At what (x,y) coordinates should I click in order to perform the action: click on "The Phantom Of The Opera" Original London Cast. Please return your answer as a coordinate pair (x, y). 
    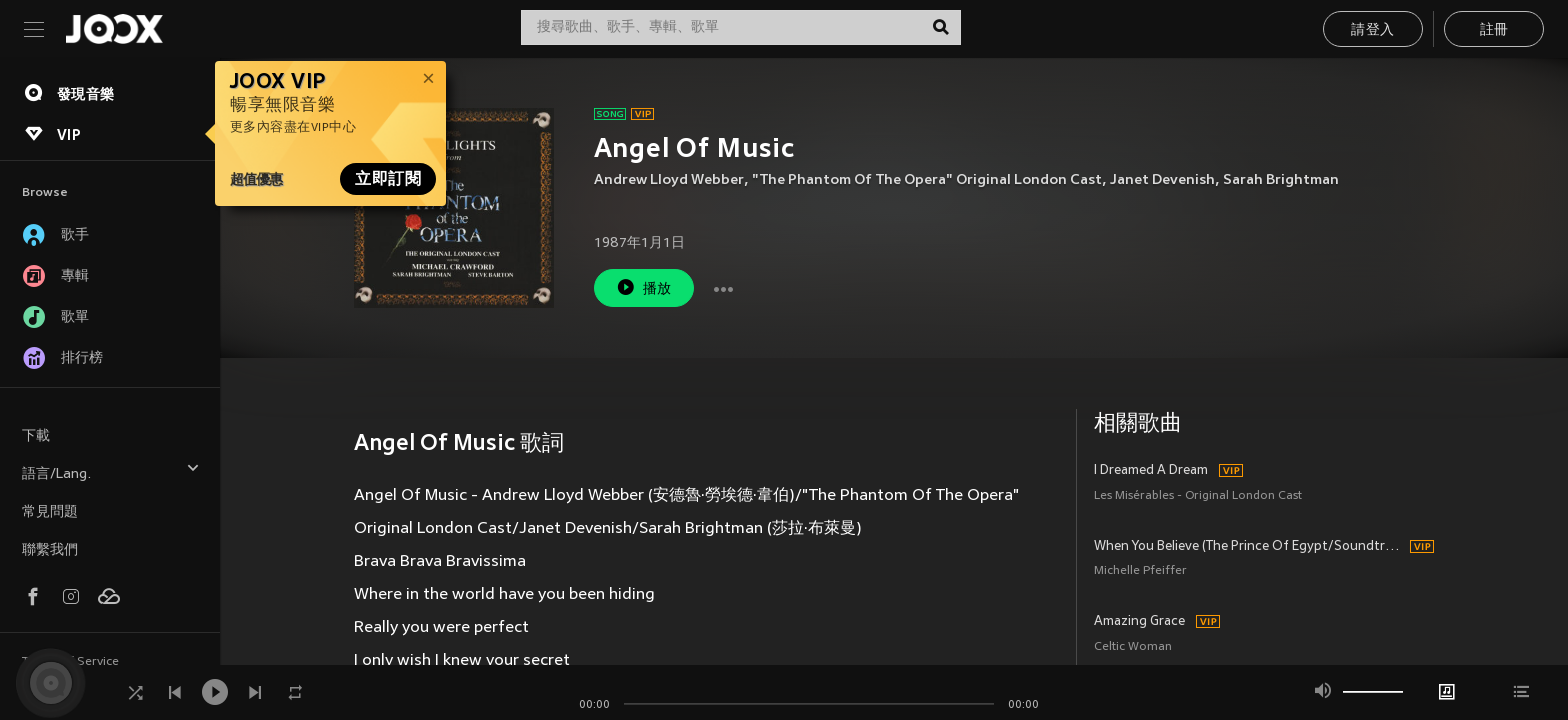
    Looking at the image, I should click on (927, 180).